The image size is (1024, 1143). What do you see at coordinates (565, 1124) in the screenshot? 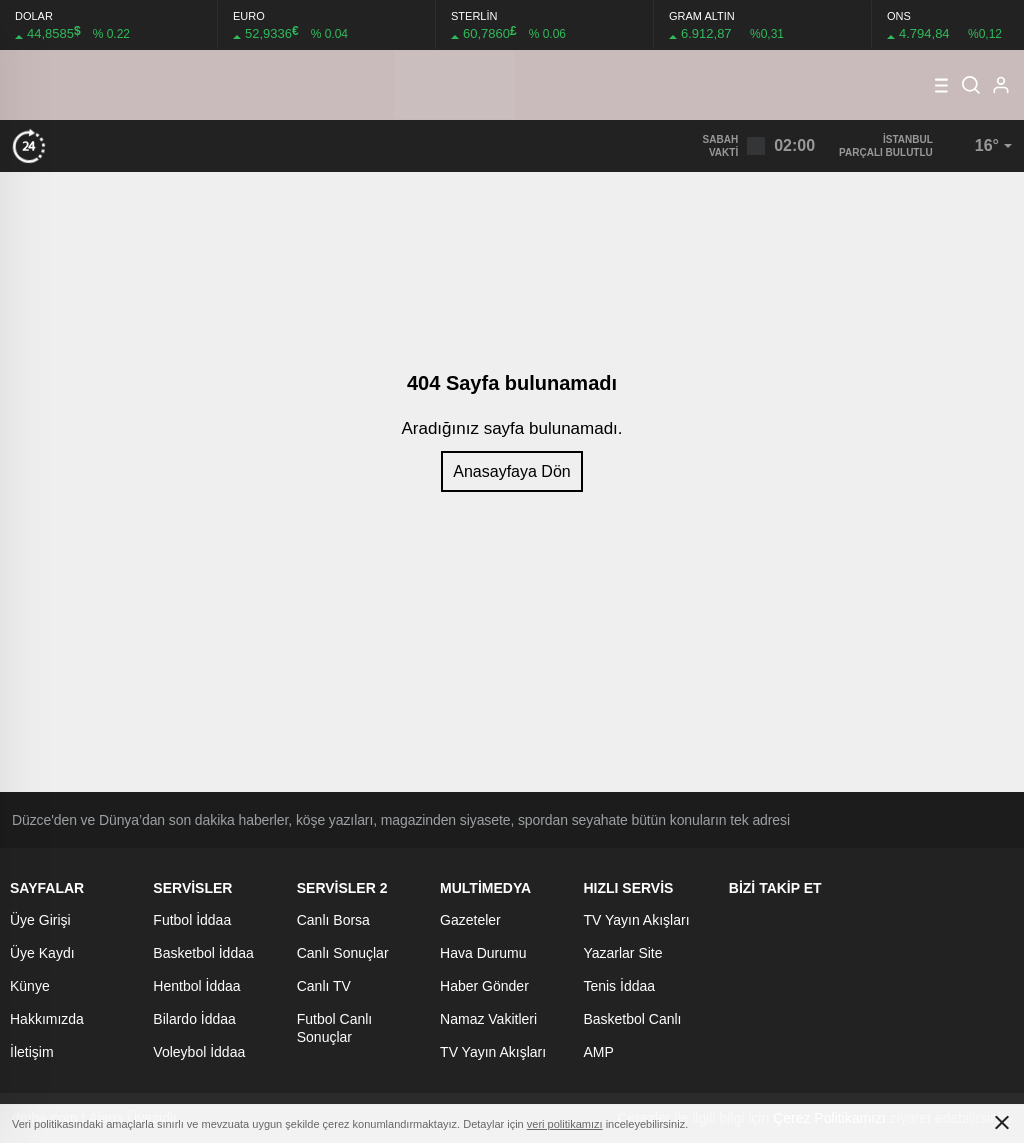
I see `veri politikamızı` at bounding box center [565, 1124].